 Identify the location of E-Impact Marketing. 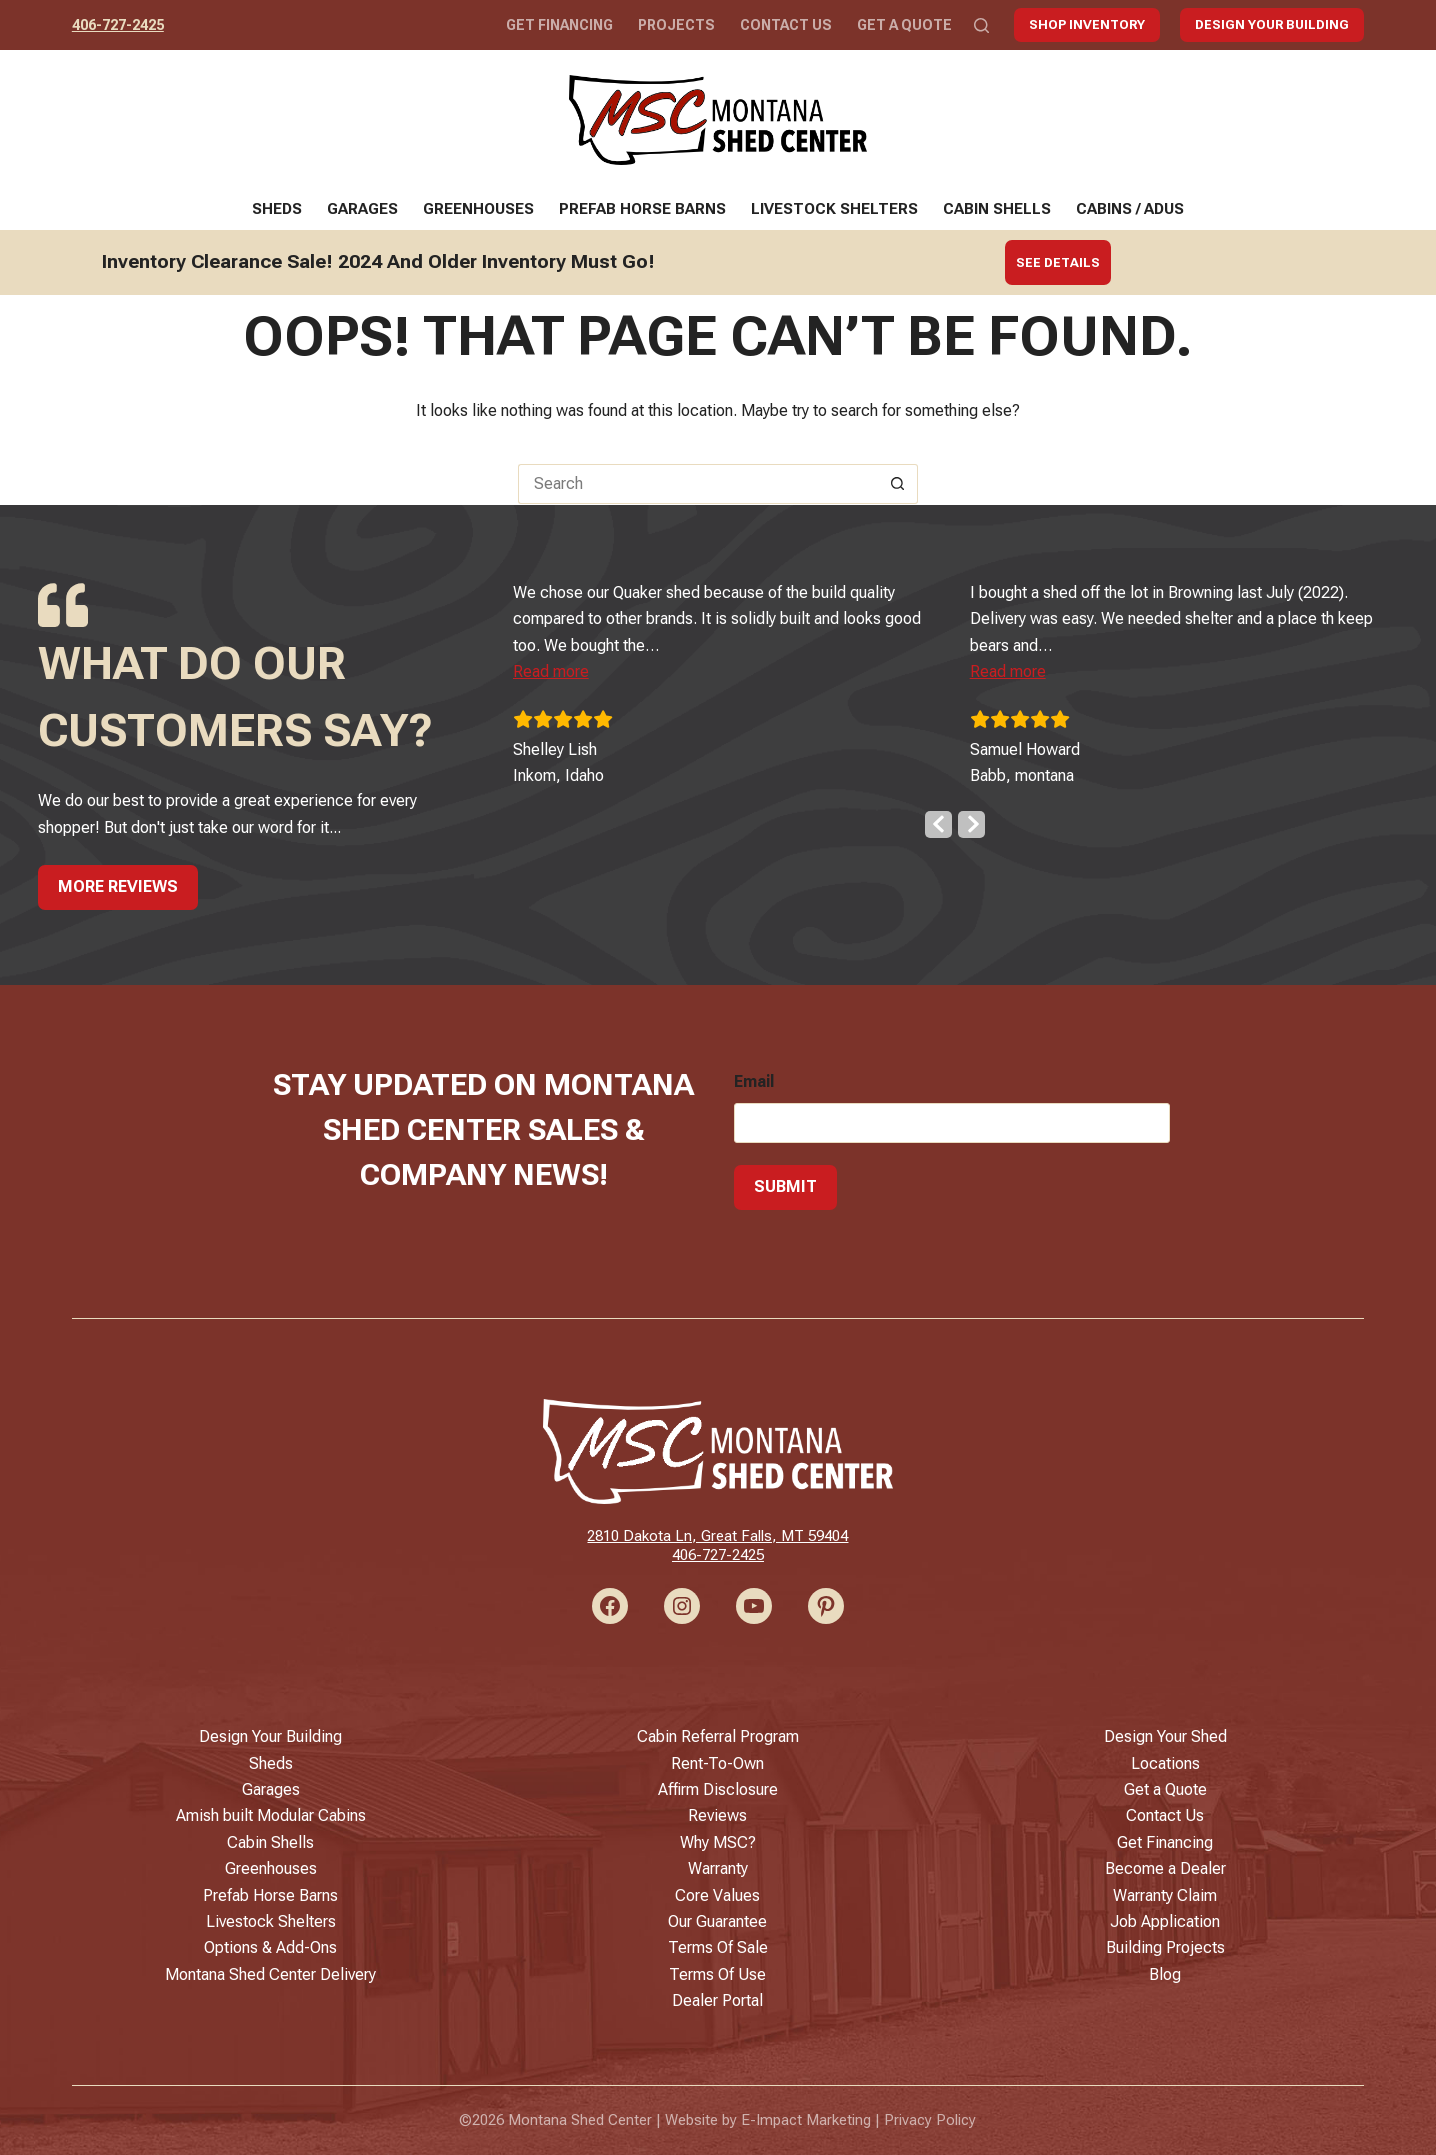
(806, 2120).